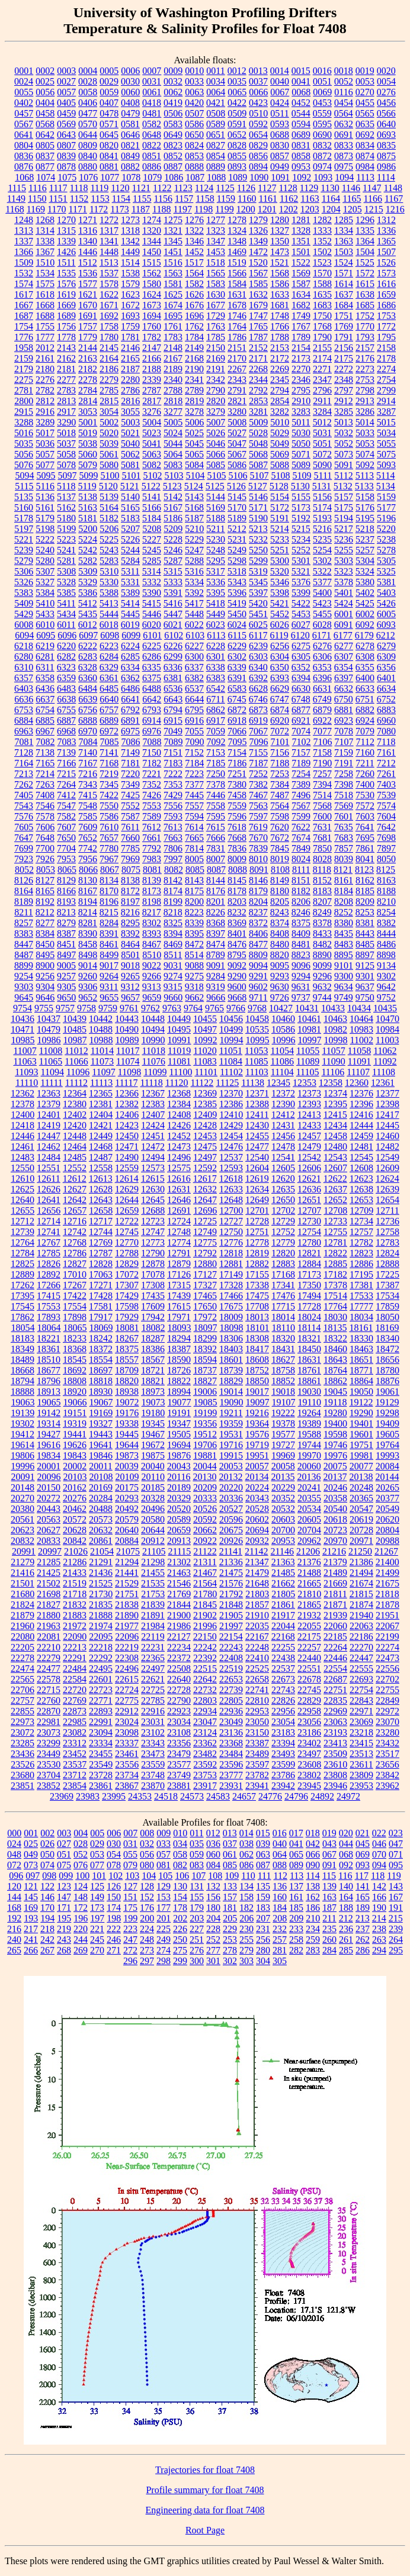  What do you see at coordinates (215, 848) in the screenshot?
I see `7831` at bounding box center [215, 848].